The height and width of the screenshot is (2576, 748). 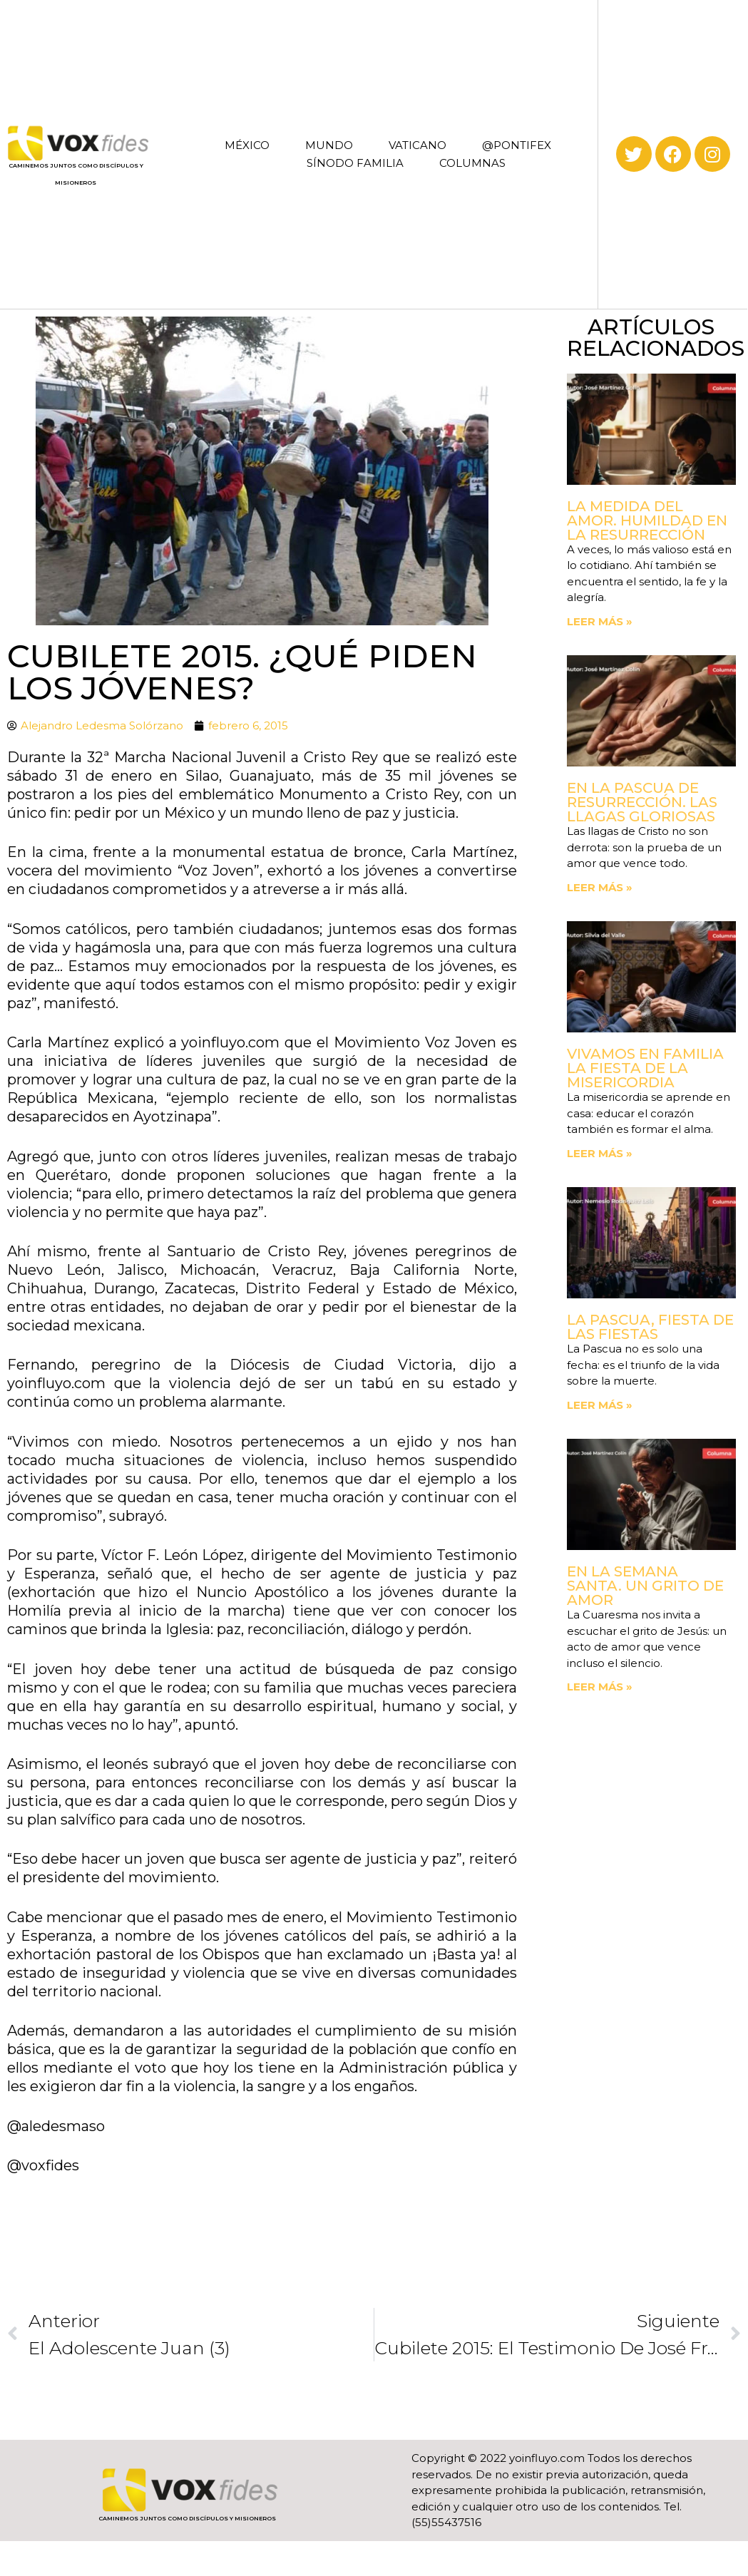 What do you see at coordinates (516, 145) in the screenshot?
I see `@PONTIFEX` at bounding box center [516, 145].